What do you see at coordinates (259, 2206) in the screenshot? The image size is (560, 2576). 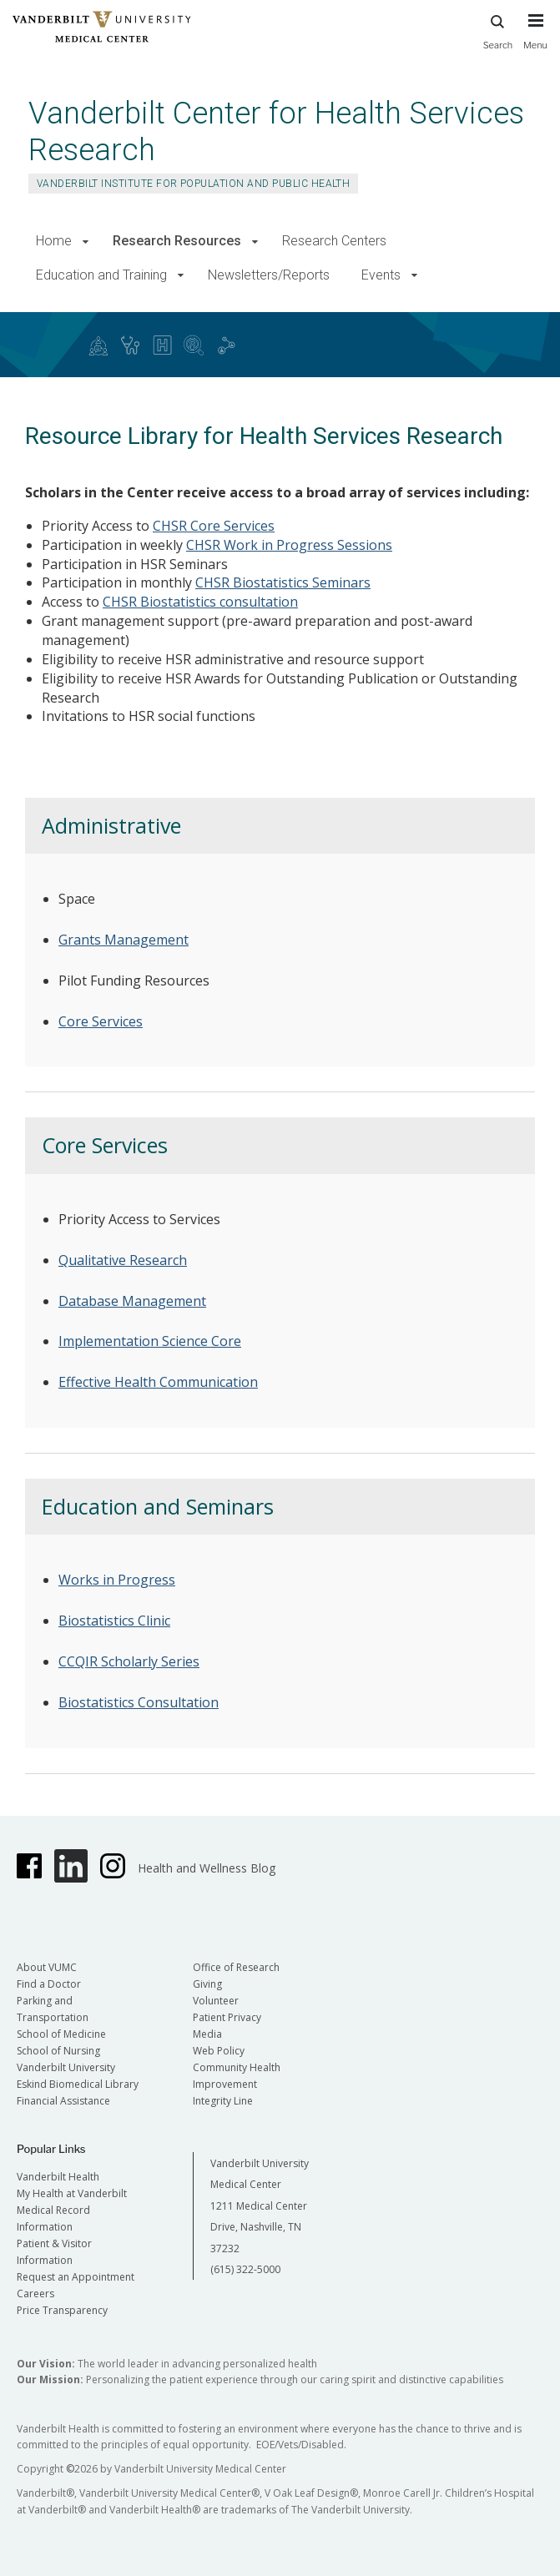 I see `Vanderbilt University Medical Center 1211 Medical Center Drive, Nashville, TN 37232` at bounding box center [259, 2206].